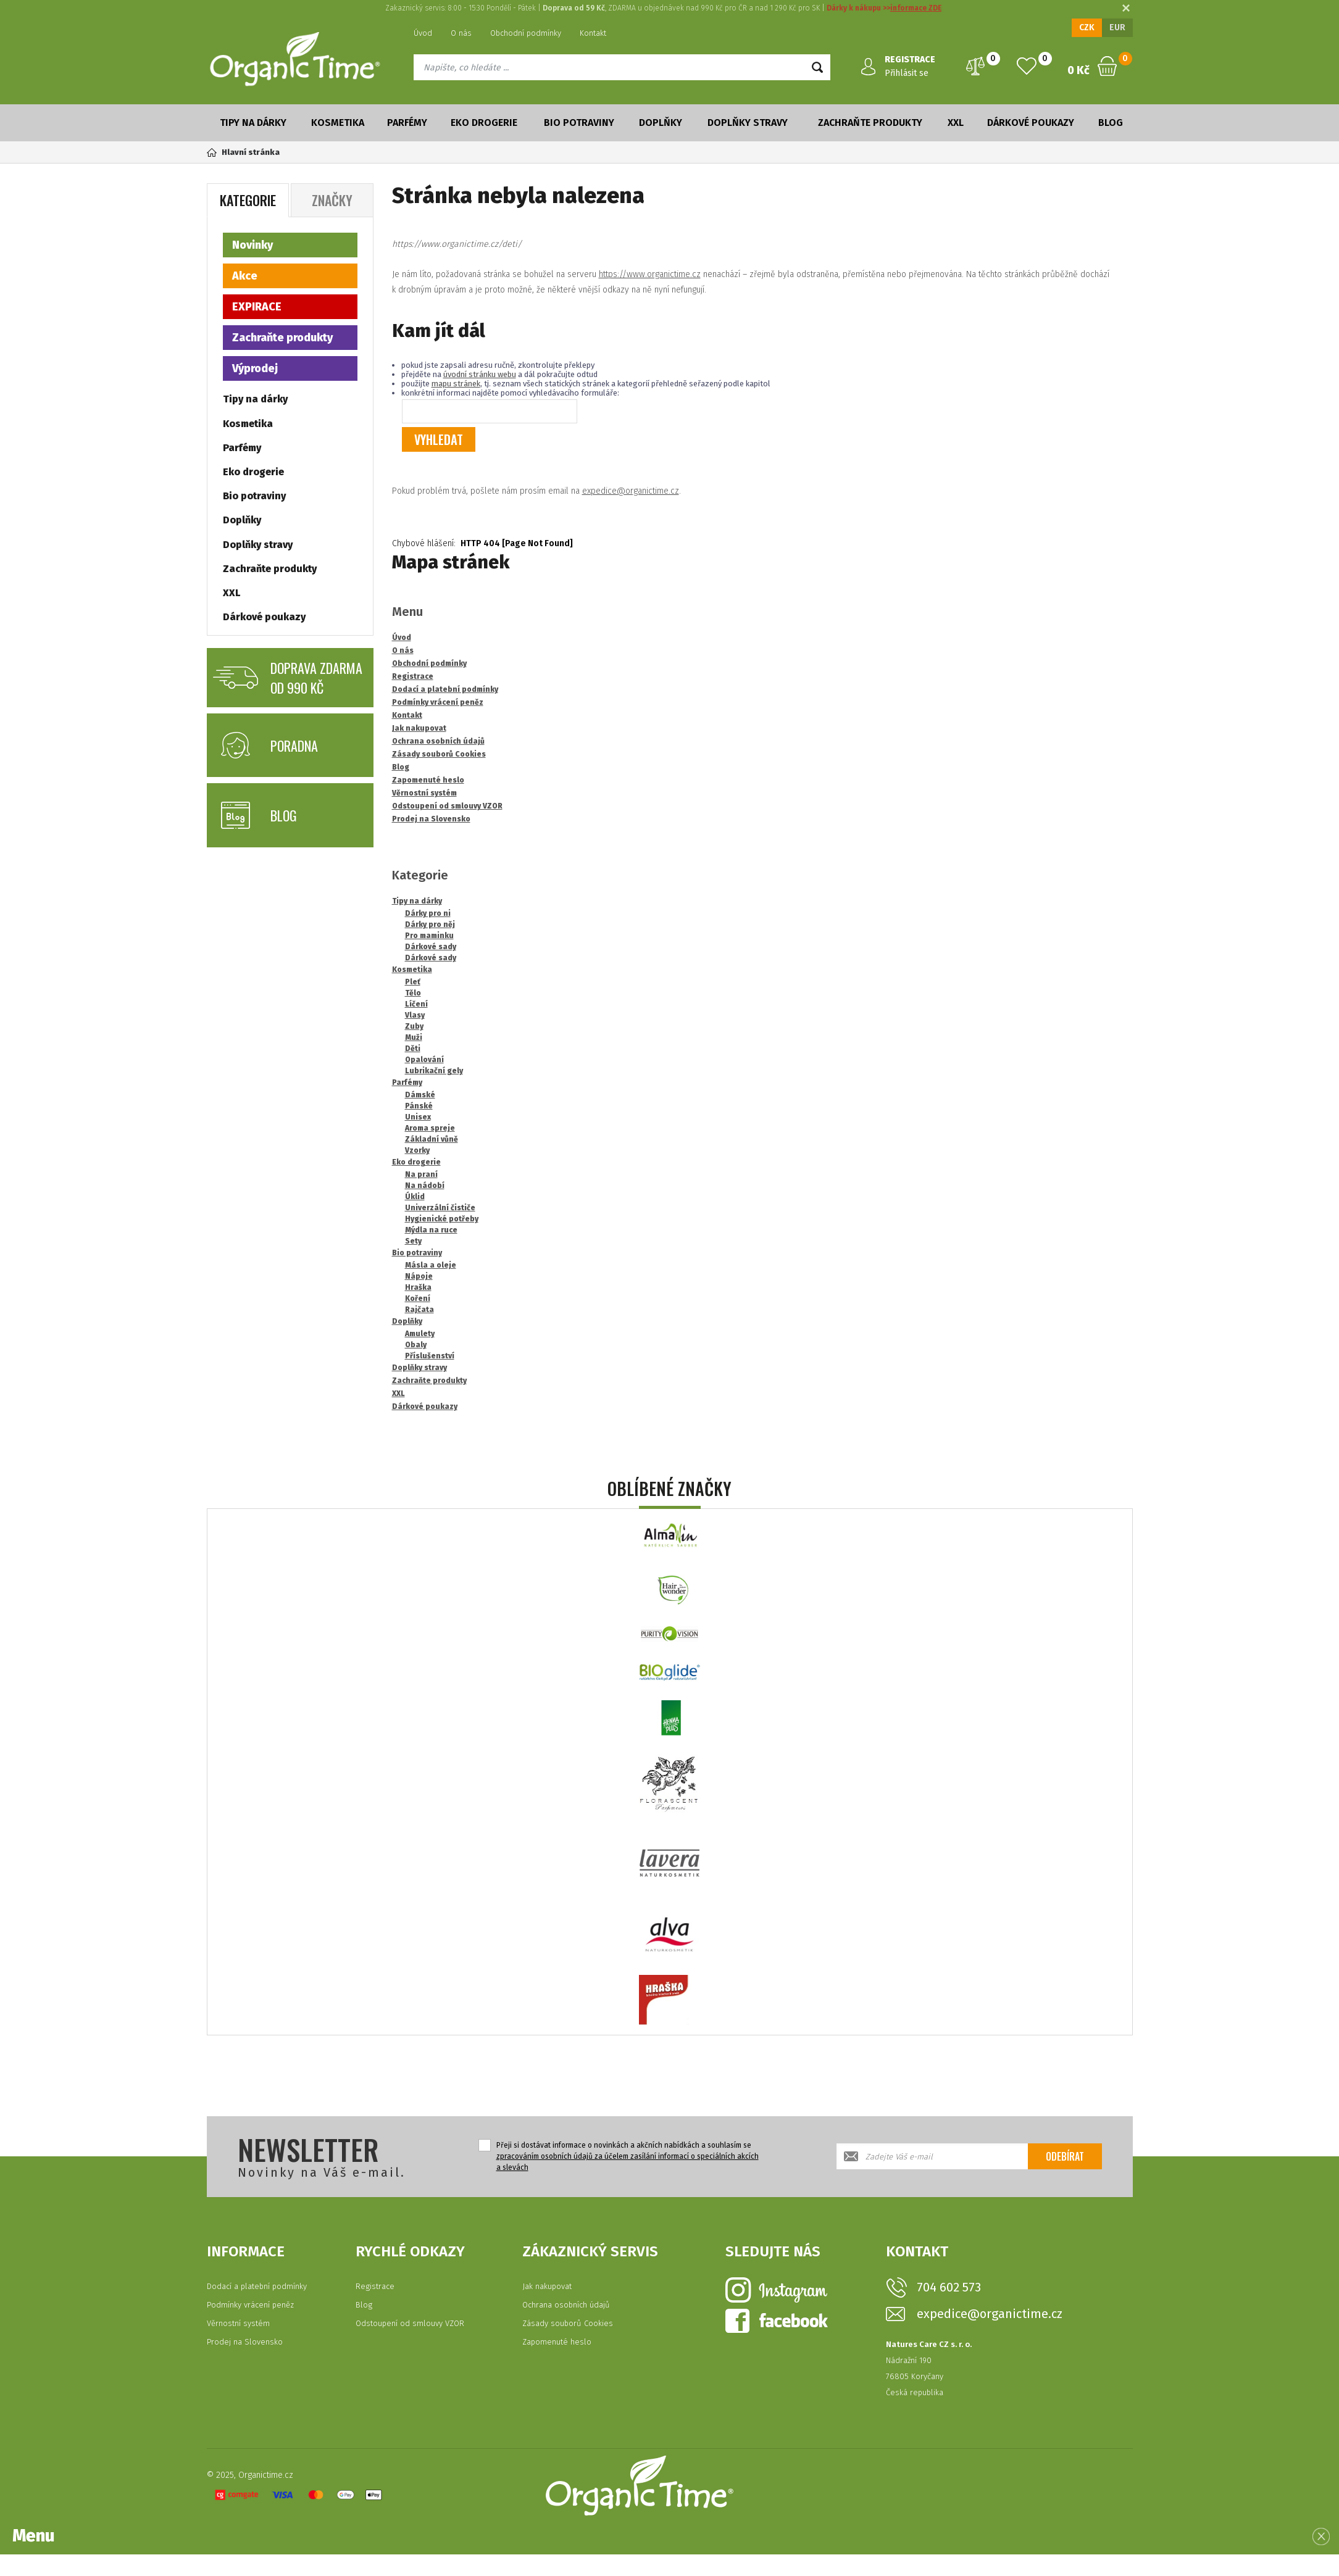 The image size is (1339, 2576). I want to click on Eko drogerie, so click(484, 122).